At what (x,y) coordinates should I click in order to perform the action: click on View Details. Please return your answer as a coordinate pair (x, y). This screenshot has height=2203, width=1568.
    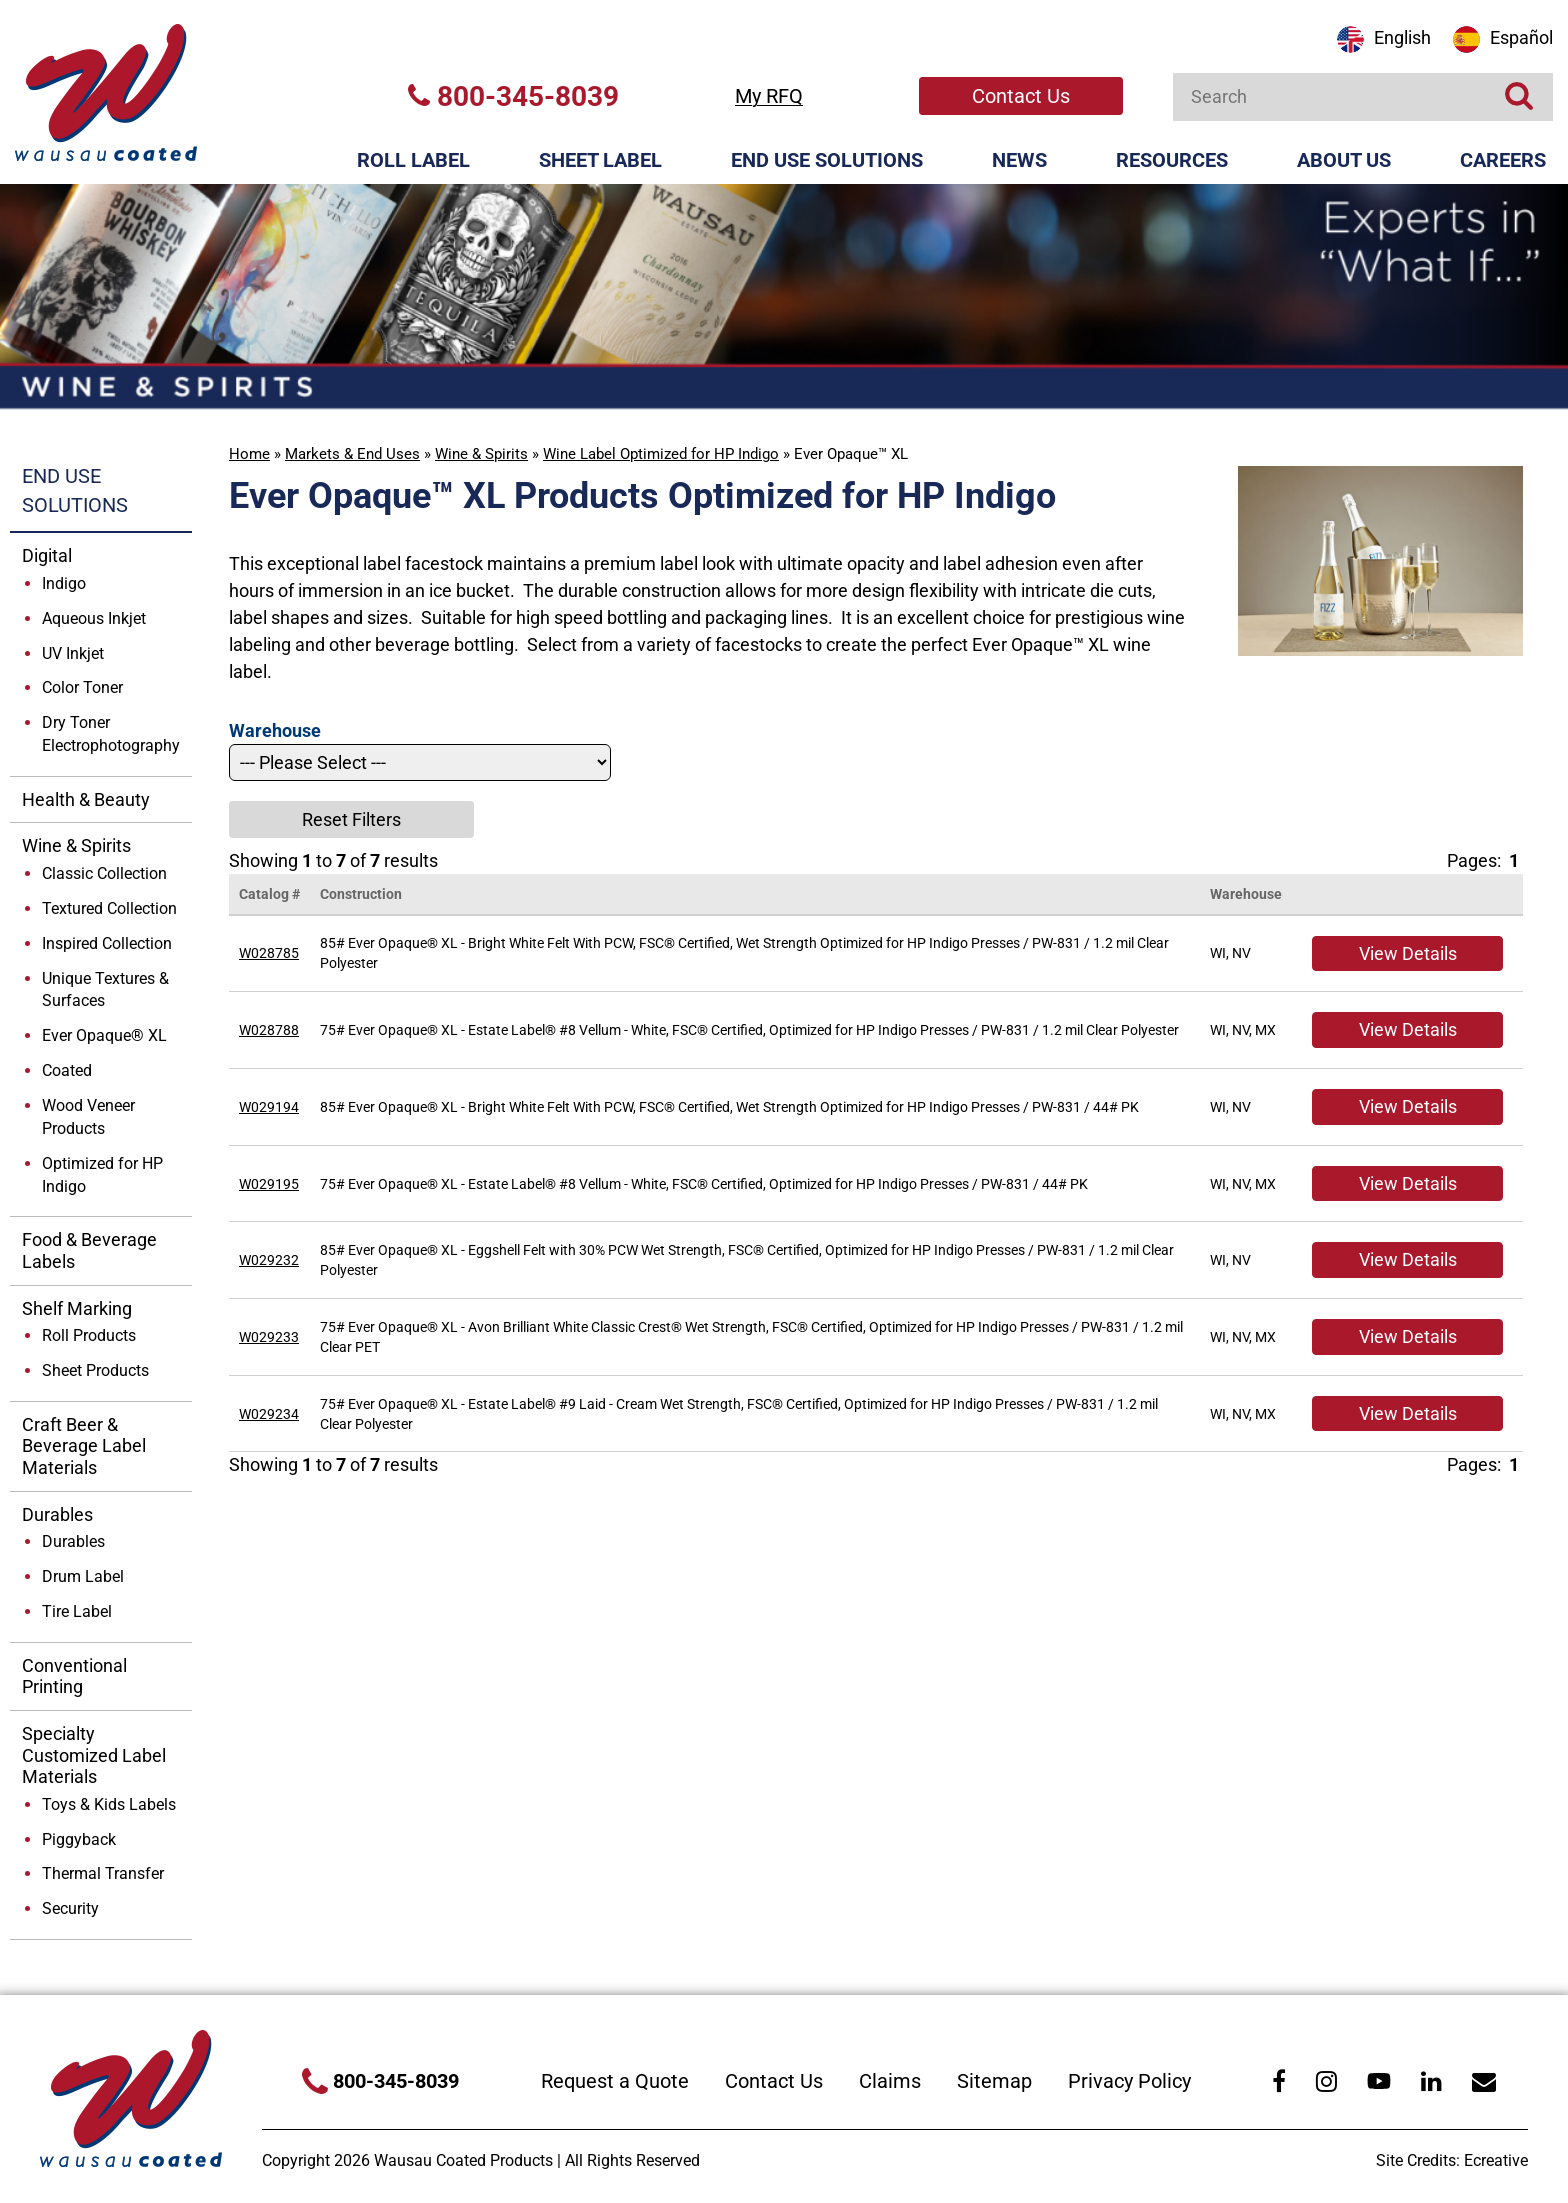
    Looking at the image, I should click on (1408, 953).